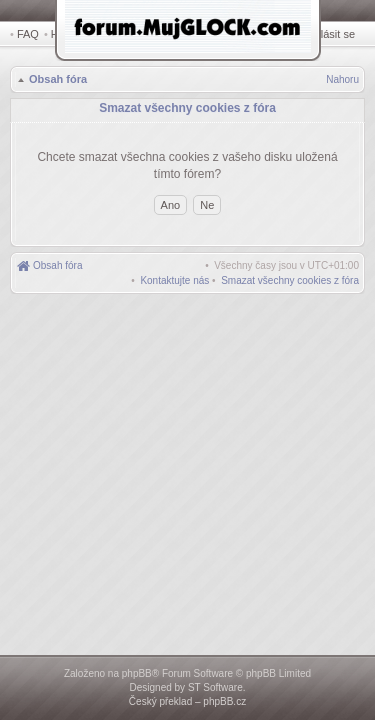  Describe the element at coordinates (215, 687) in the screenshot. I see `ST Software` at that location.